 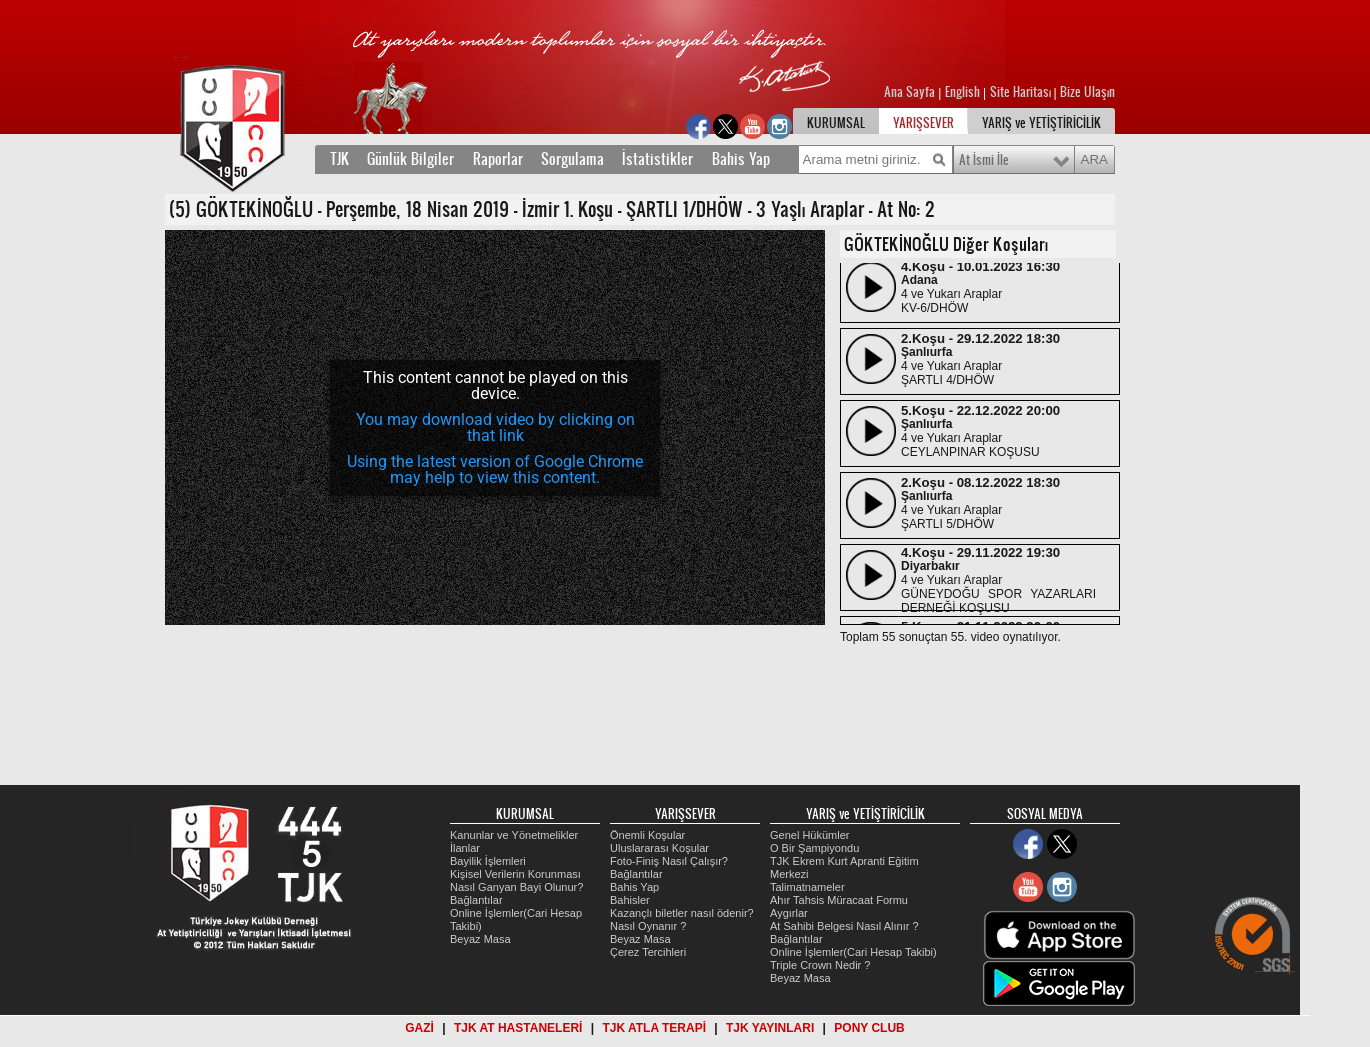 I want to click on English, so click(x=962, y=92).